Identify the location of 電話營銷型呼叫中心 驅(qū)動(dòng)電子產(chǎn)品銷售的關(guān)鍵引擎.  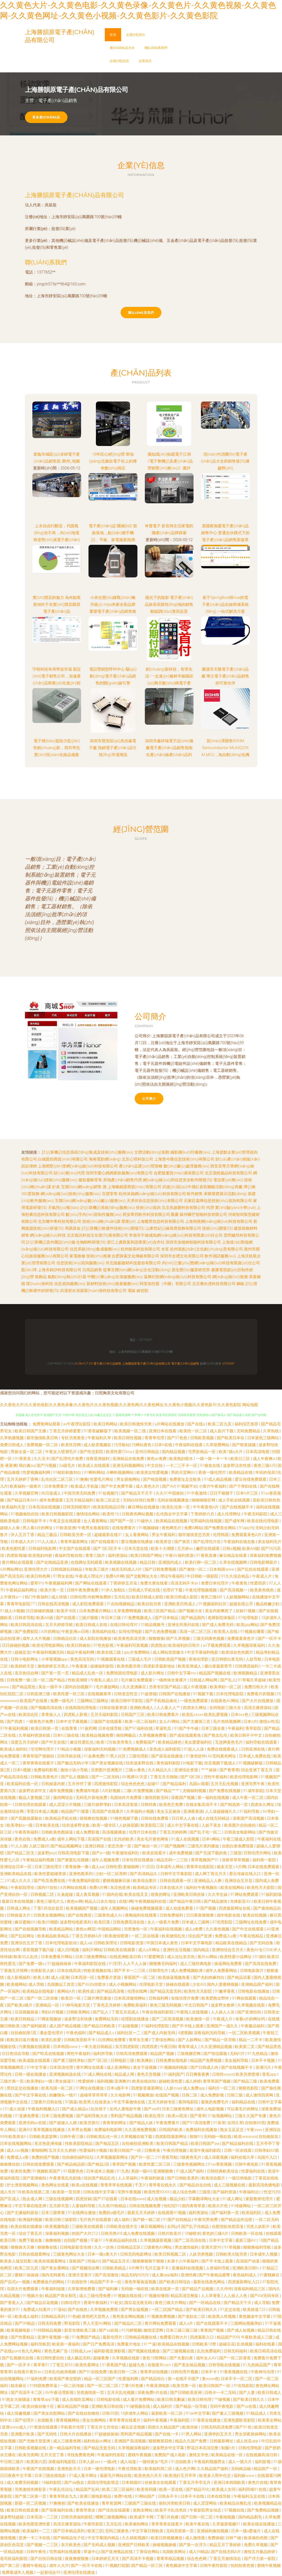
(113, 676).